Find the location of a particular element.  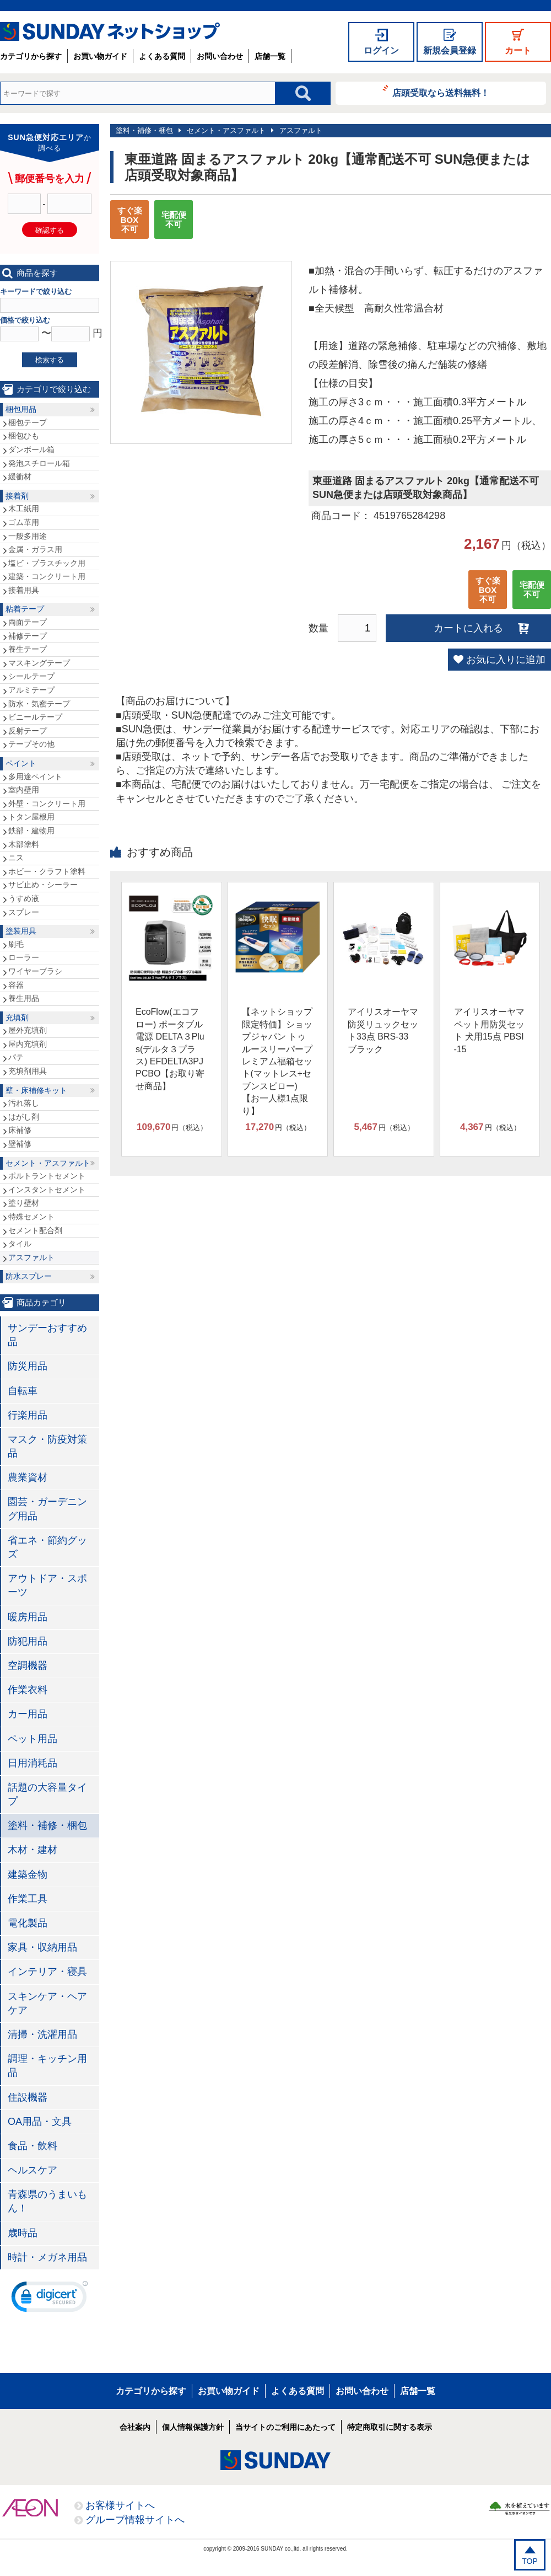

確認する is located at coordinates (49, 230).